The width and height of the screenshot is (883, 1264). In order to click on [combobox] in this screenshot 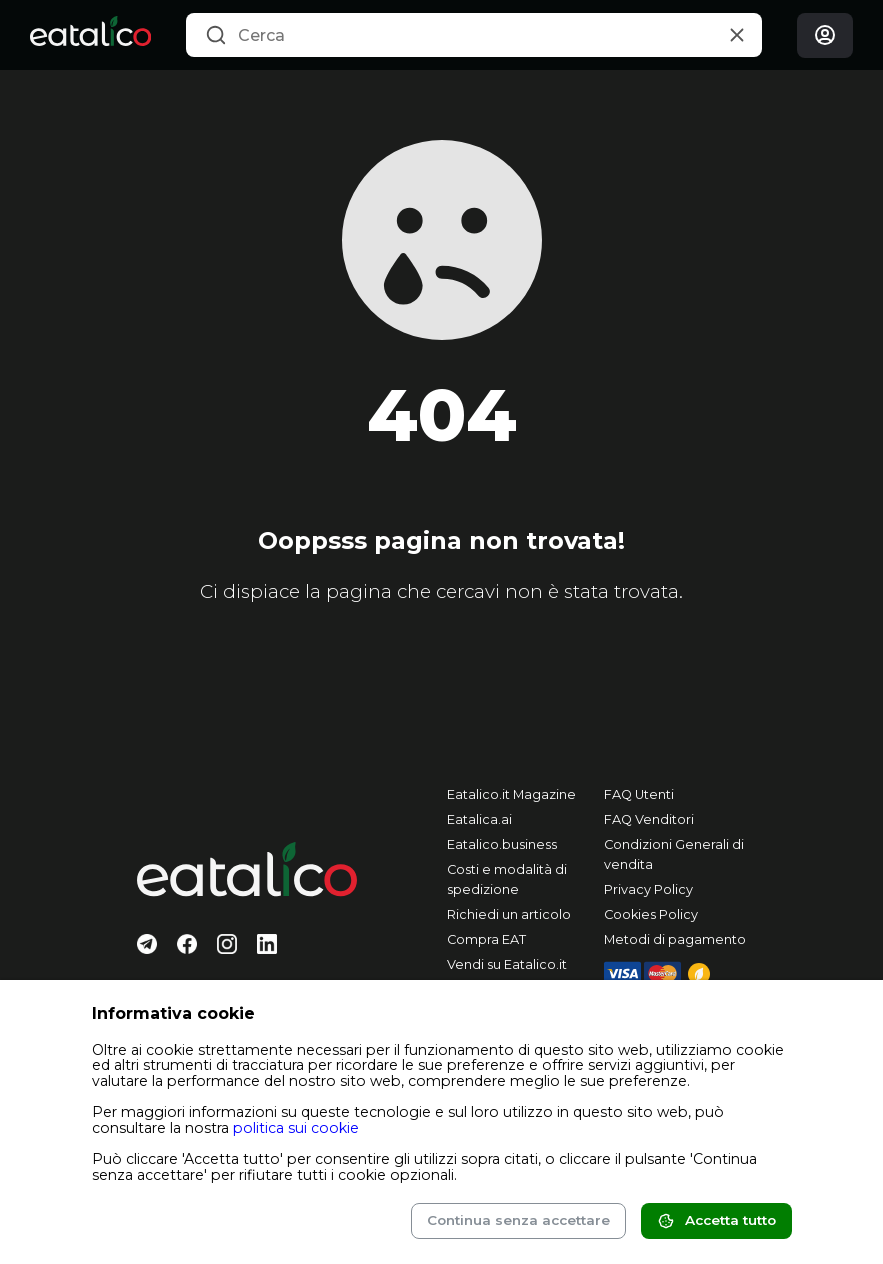, I will do `click(474, 35)`.